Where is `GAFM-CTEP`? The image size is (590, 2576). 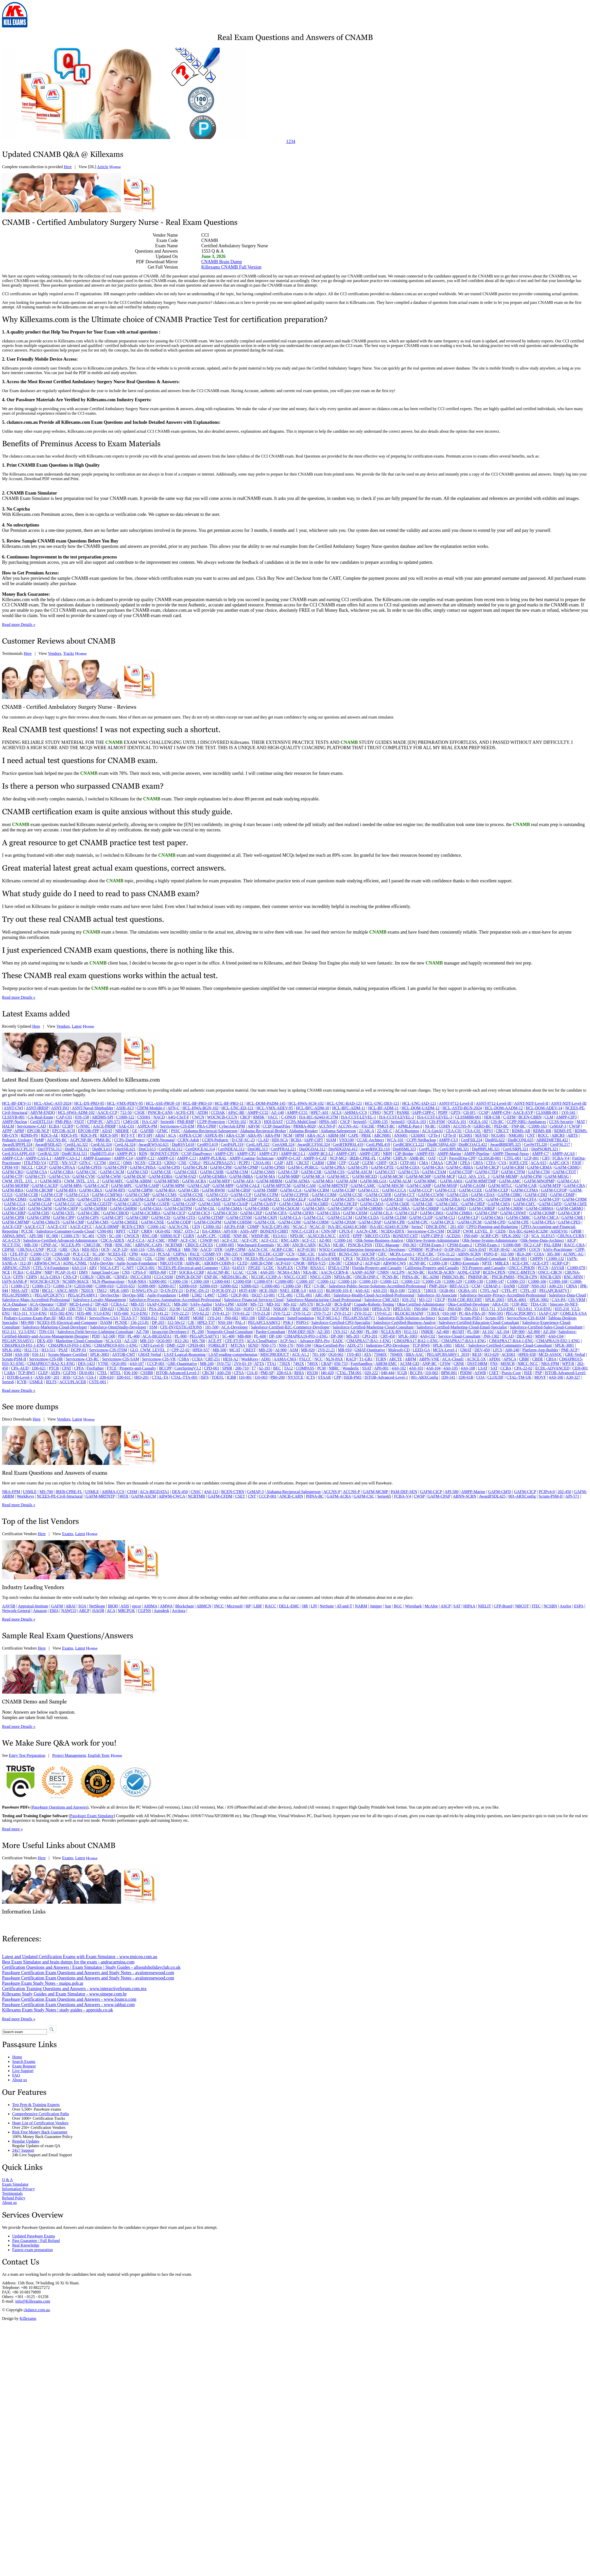 GAFM-CTEP is located at coordinates (486, 1172).